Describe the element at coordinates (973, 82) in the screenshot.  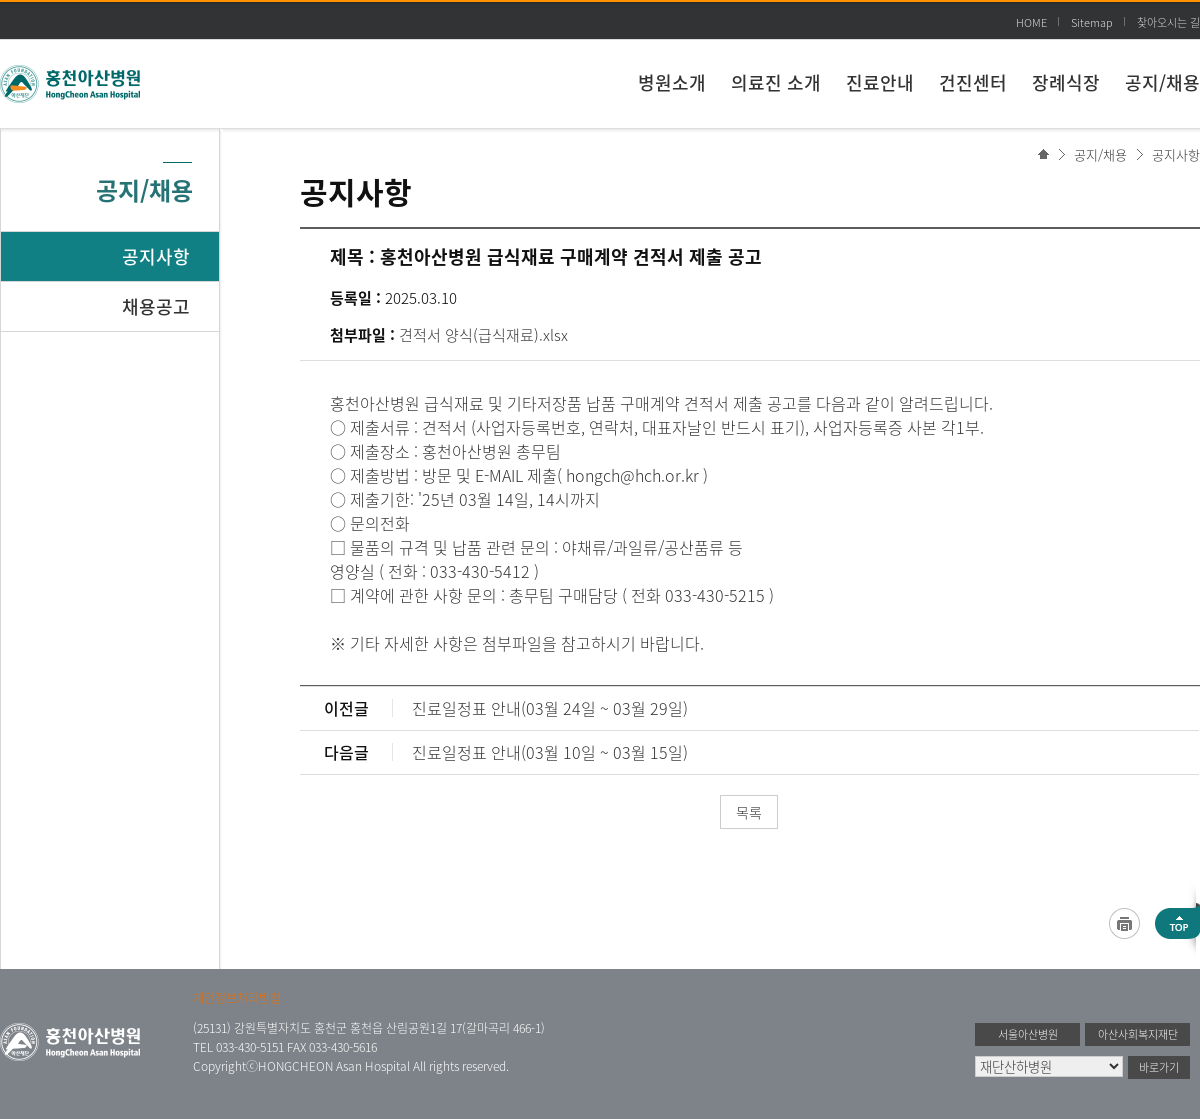
I see `건진센터` at that location.